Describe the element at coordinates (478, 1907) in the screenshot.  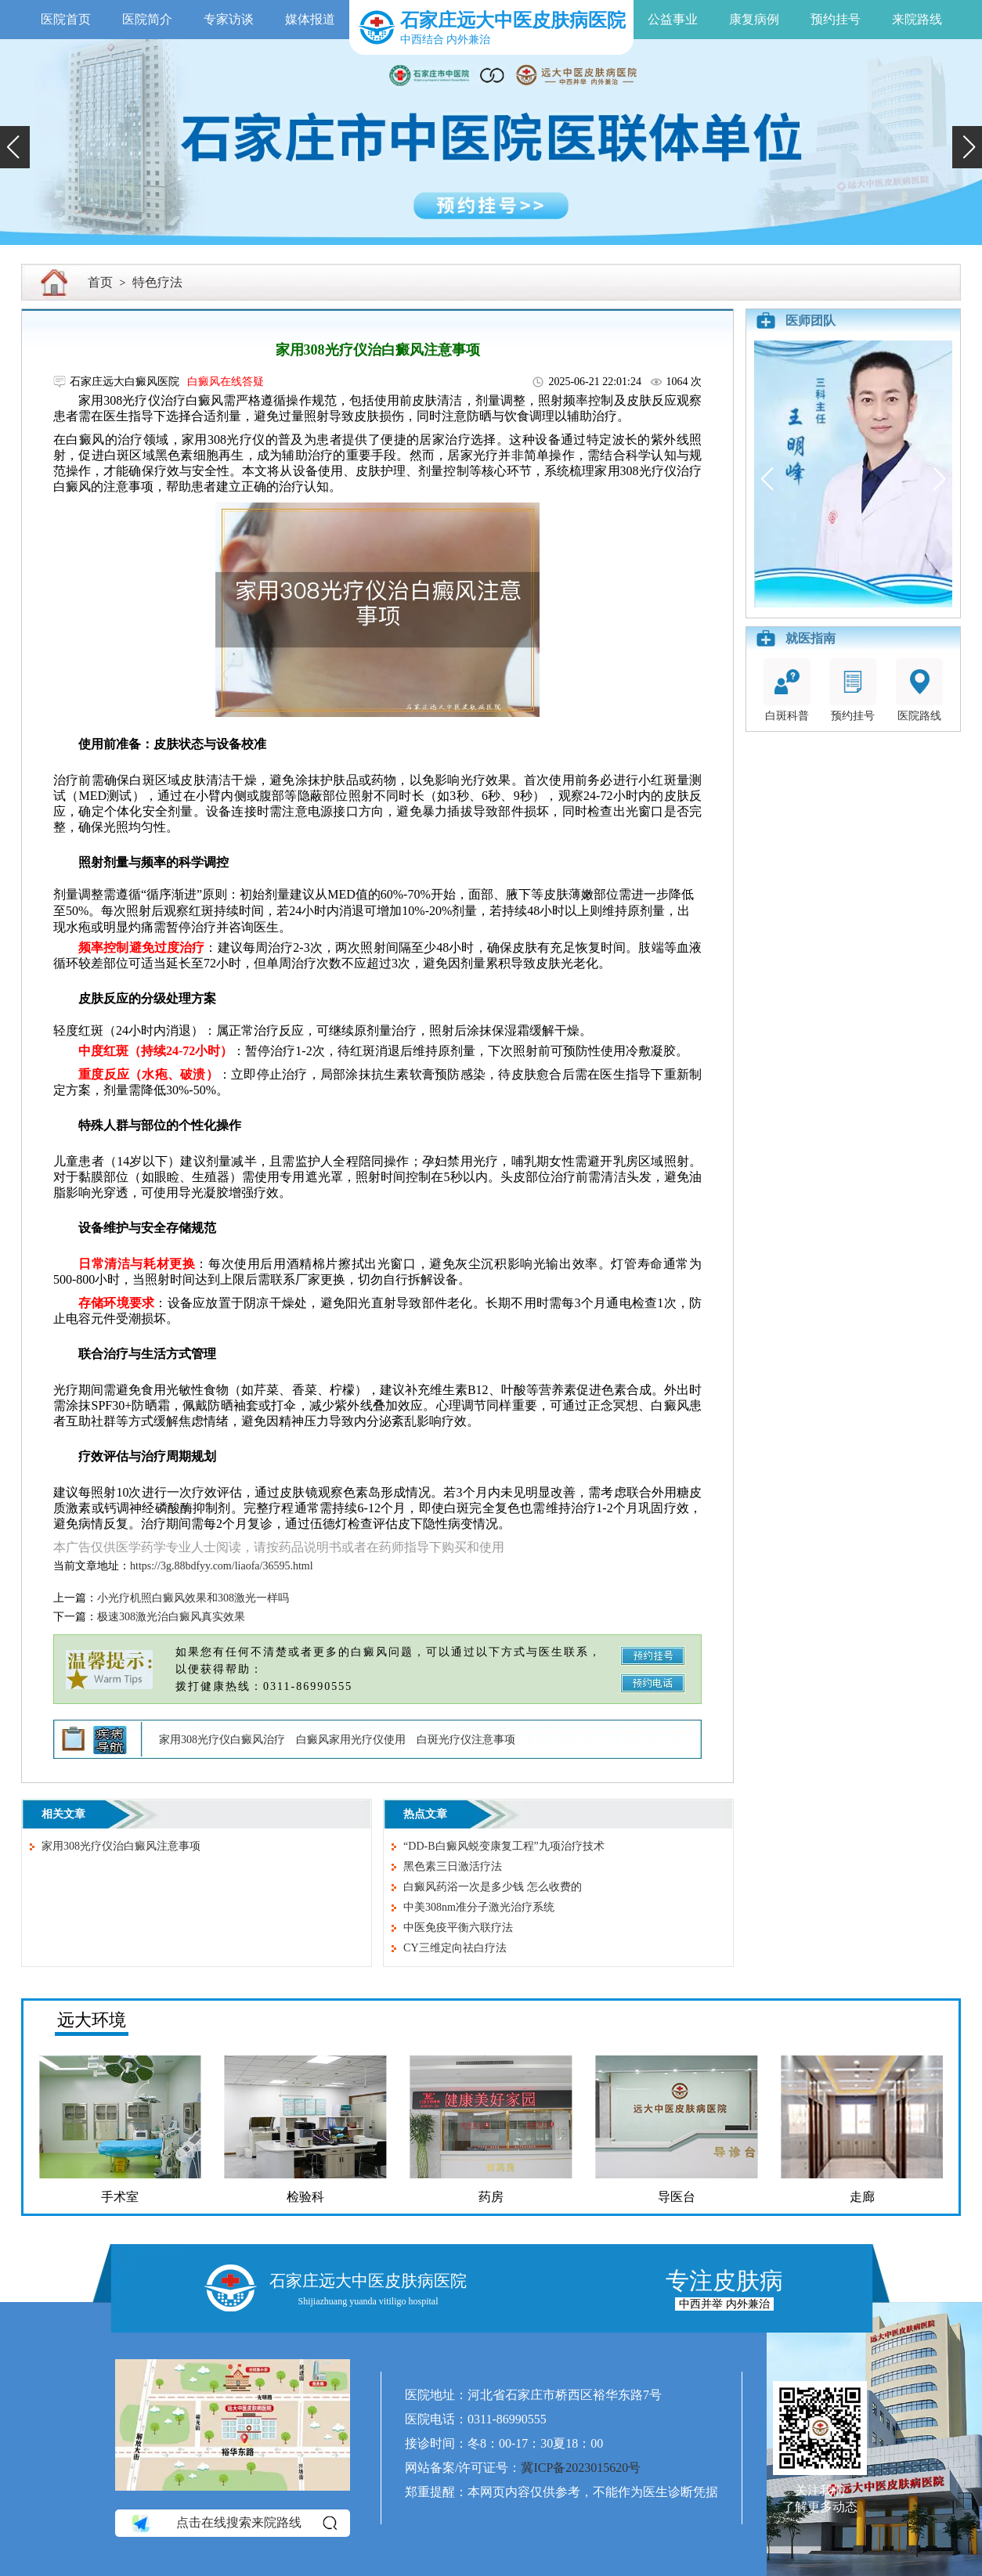
I see `中美308nm准分子激光治疗系统` at that location.